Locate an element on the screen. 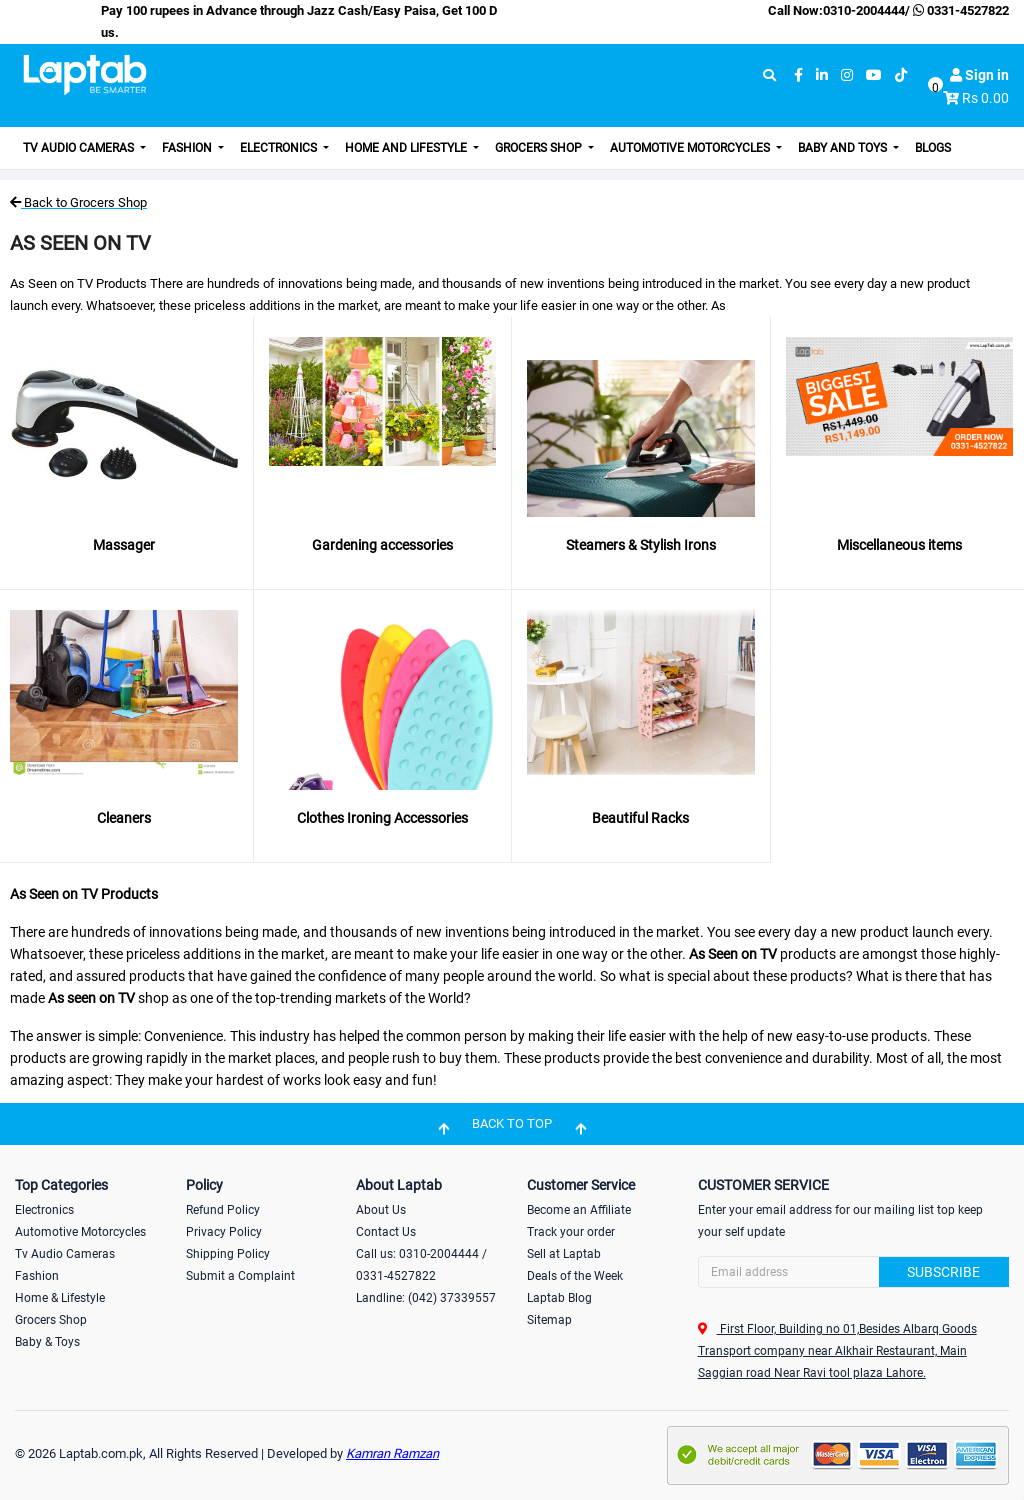 Image resolution: width=1024 pixels, height=1500 pixels. Blogs is located at coordinates (933, 148).